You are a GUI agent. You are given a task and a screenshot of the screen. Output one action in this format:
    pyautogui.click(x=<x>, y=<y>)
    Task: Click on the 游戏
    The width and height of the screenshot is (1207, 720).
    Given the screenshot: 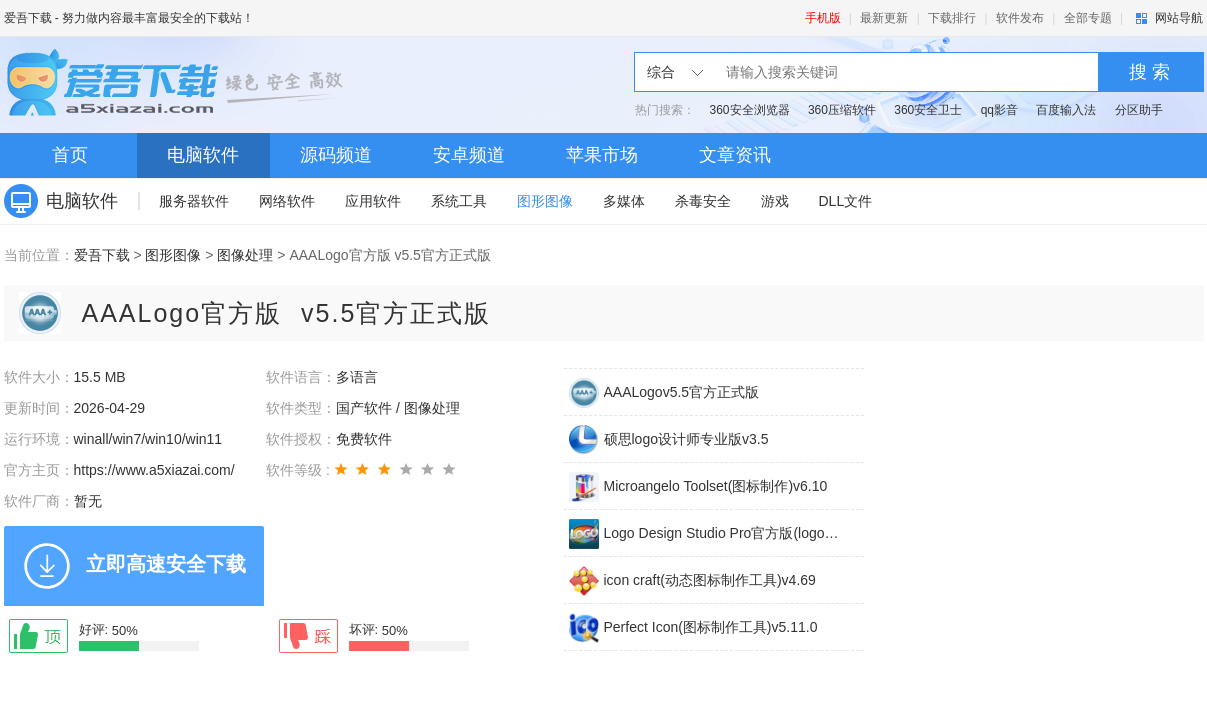 What is the action you would take?
    pyautogui.click(x=775, y=201)
    